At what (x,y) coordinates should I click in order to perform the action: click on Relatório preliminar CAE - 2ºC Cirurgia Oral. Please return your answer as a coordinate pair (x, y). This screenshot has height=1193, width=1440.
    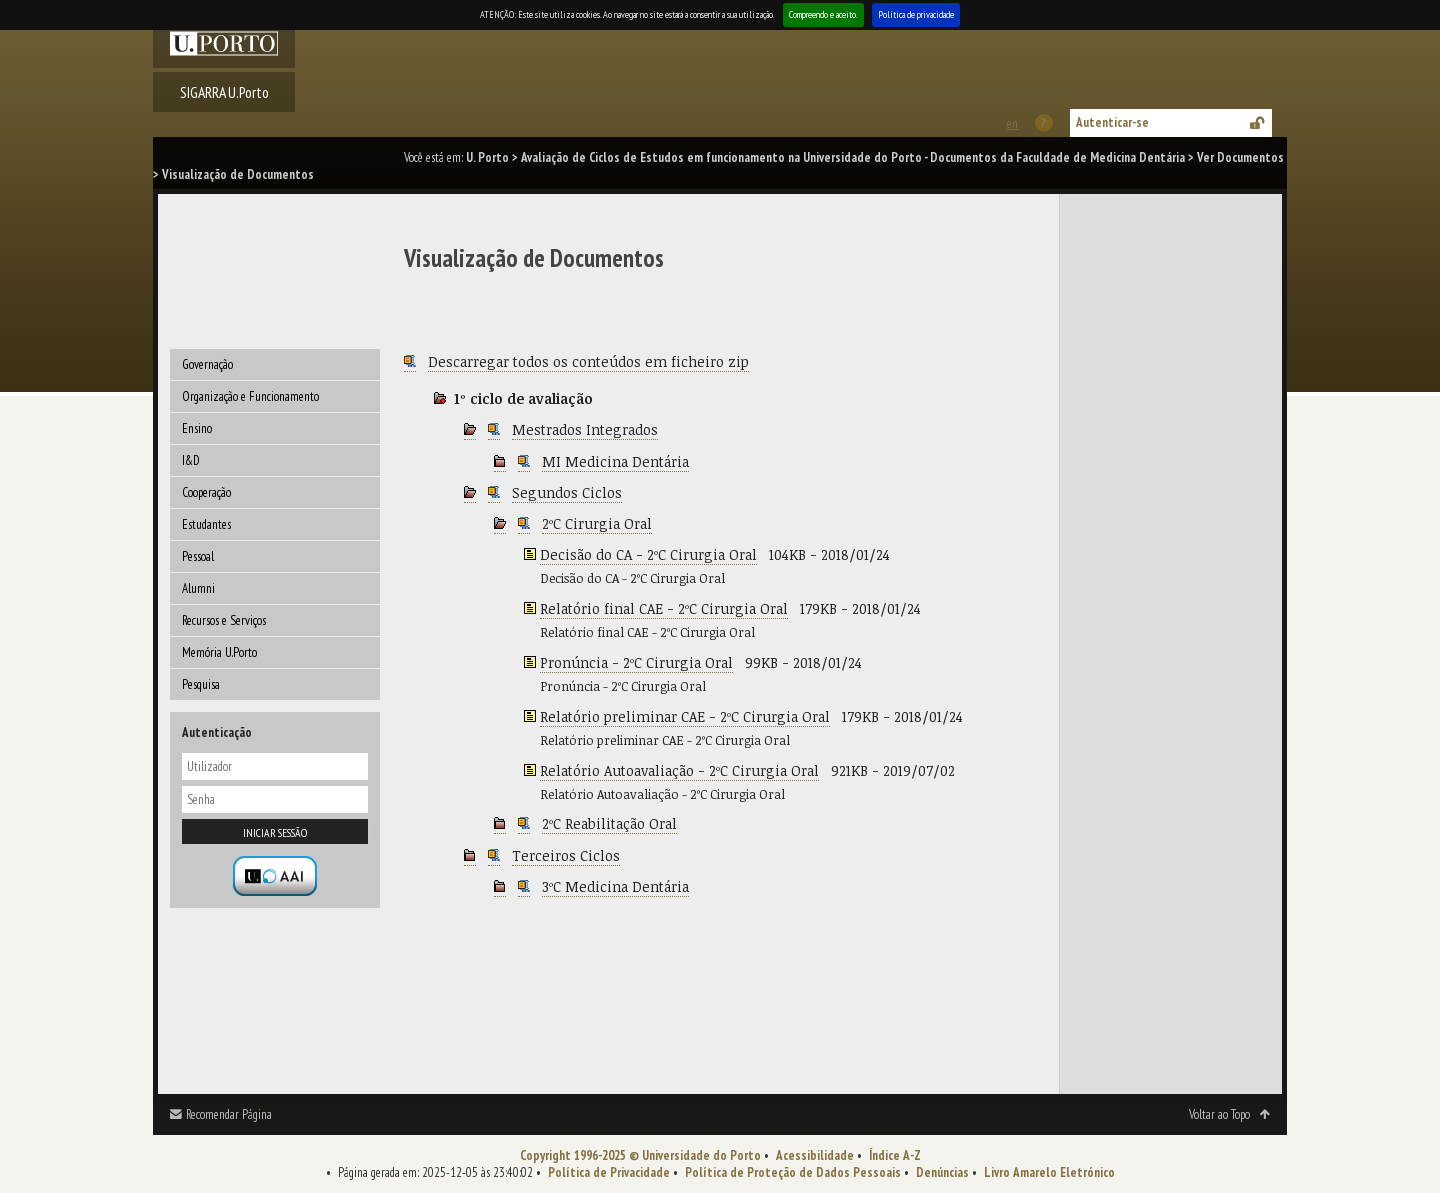
    Looking at the image, I should click on (685, 716).